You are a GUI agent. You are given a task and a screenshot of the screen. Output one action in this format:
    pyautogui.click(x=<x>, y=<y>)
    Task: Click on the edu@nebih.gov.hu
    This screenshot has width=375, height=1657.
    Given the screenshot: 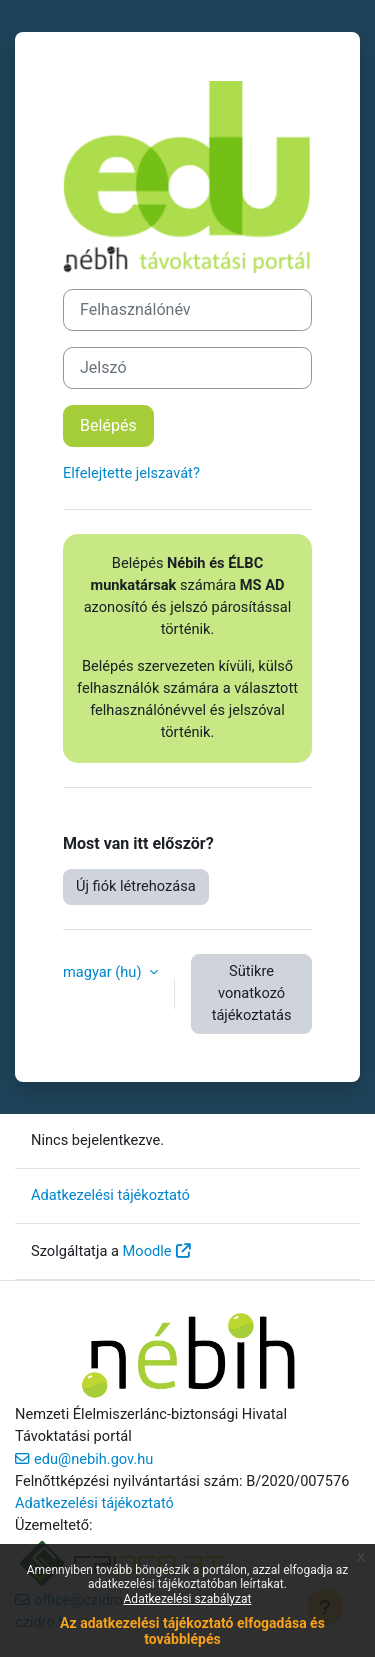 What is the action you would take?
    pyautogui.click(x=93, y=1459)
    